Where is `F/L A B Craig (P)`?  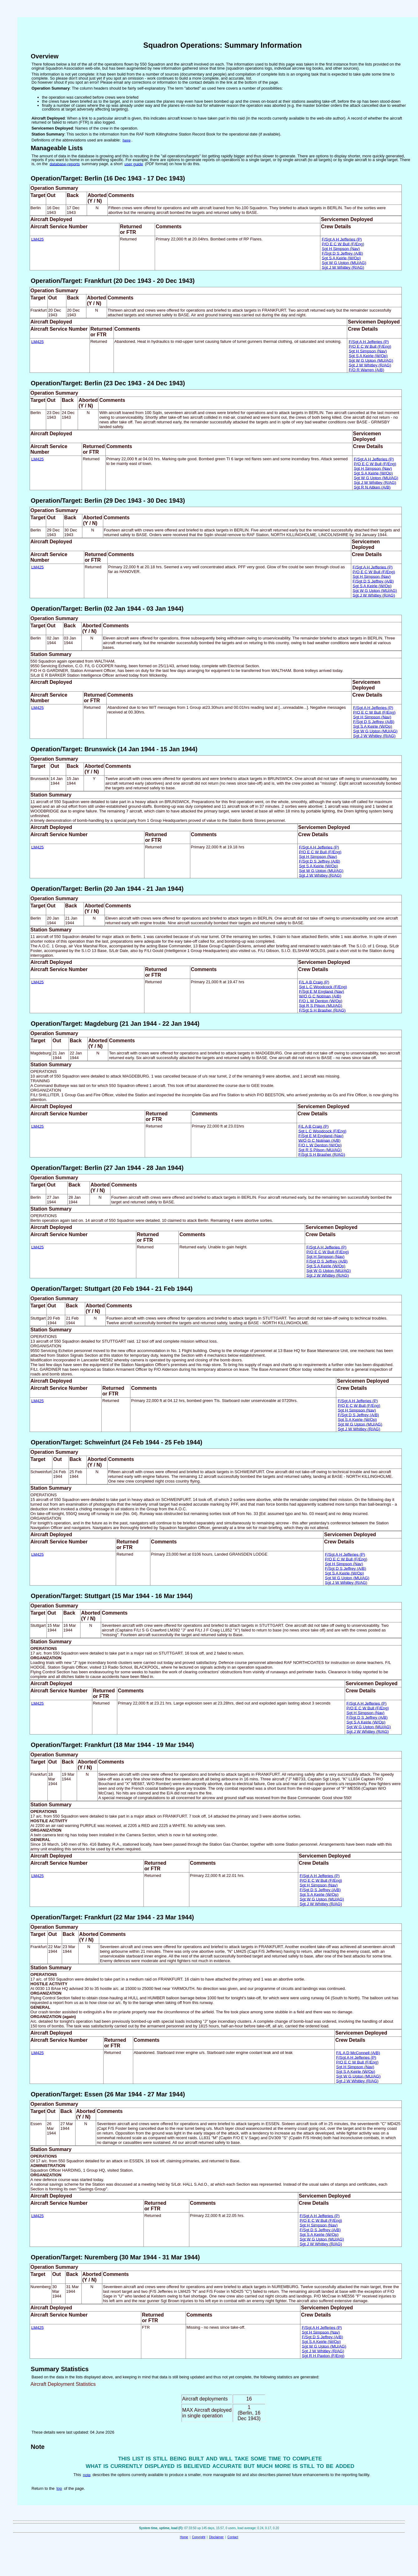
F/L A B Craig (P) is located at coordinates (314, 982).